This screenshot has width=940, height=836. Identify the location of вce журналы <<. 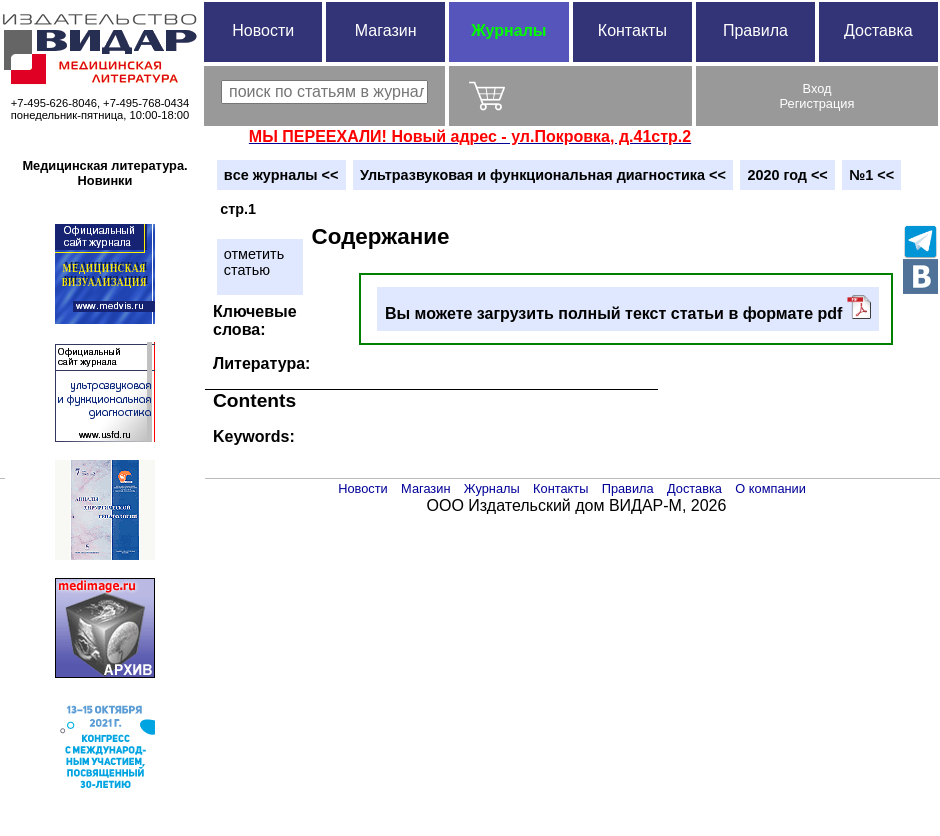
(281, 175).